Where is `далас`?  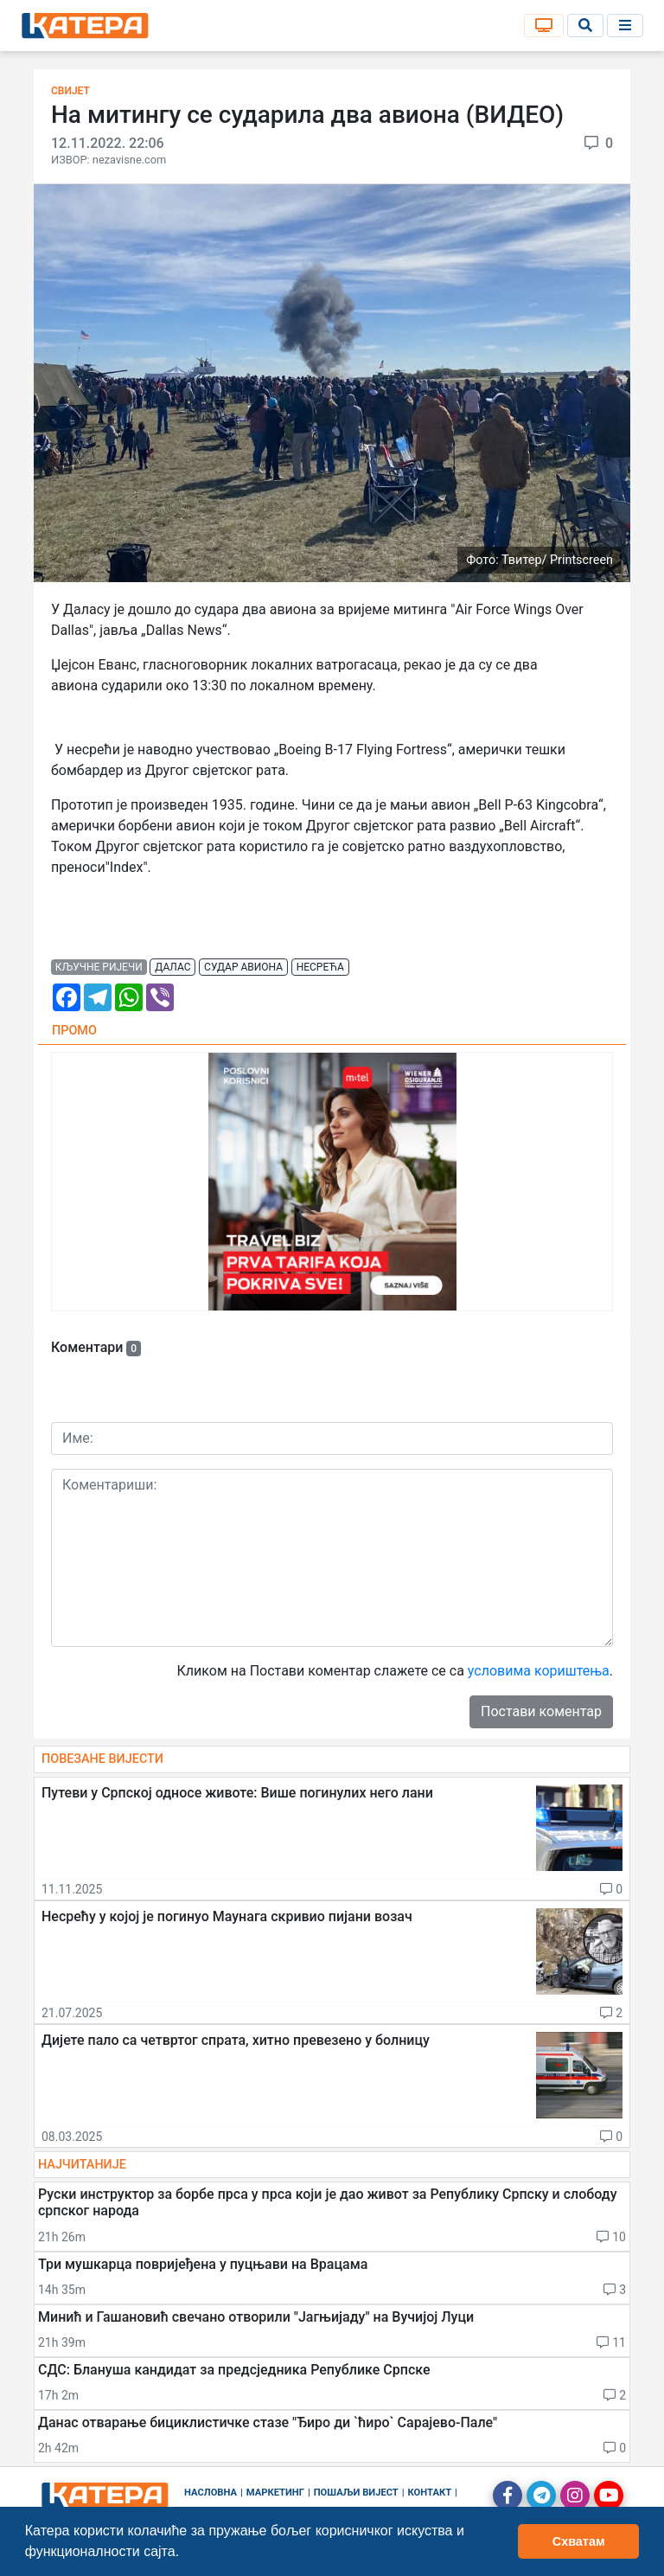 далас is located at coordinates (172, 967).